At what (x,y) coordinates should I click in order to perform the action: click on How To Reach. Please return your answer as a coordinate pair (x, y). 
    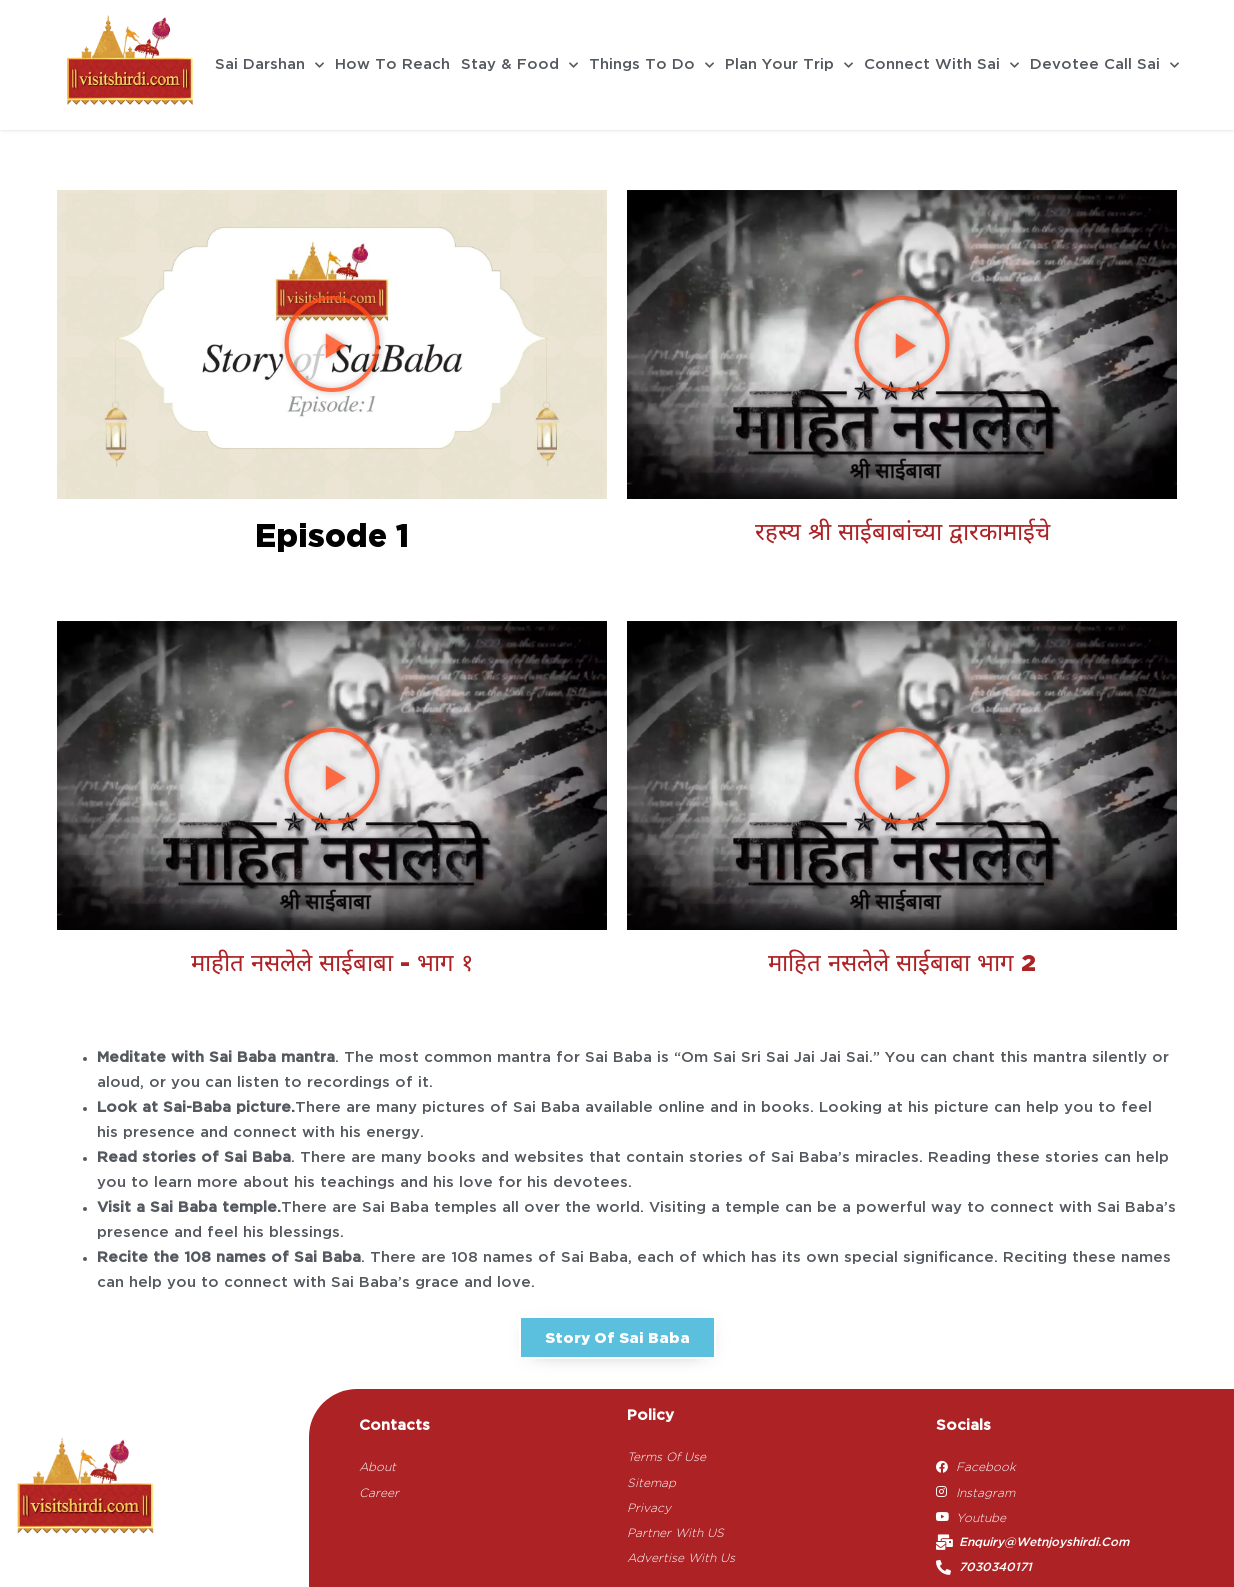
    Looking at the image, I should click on (392, 65).